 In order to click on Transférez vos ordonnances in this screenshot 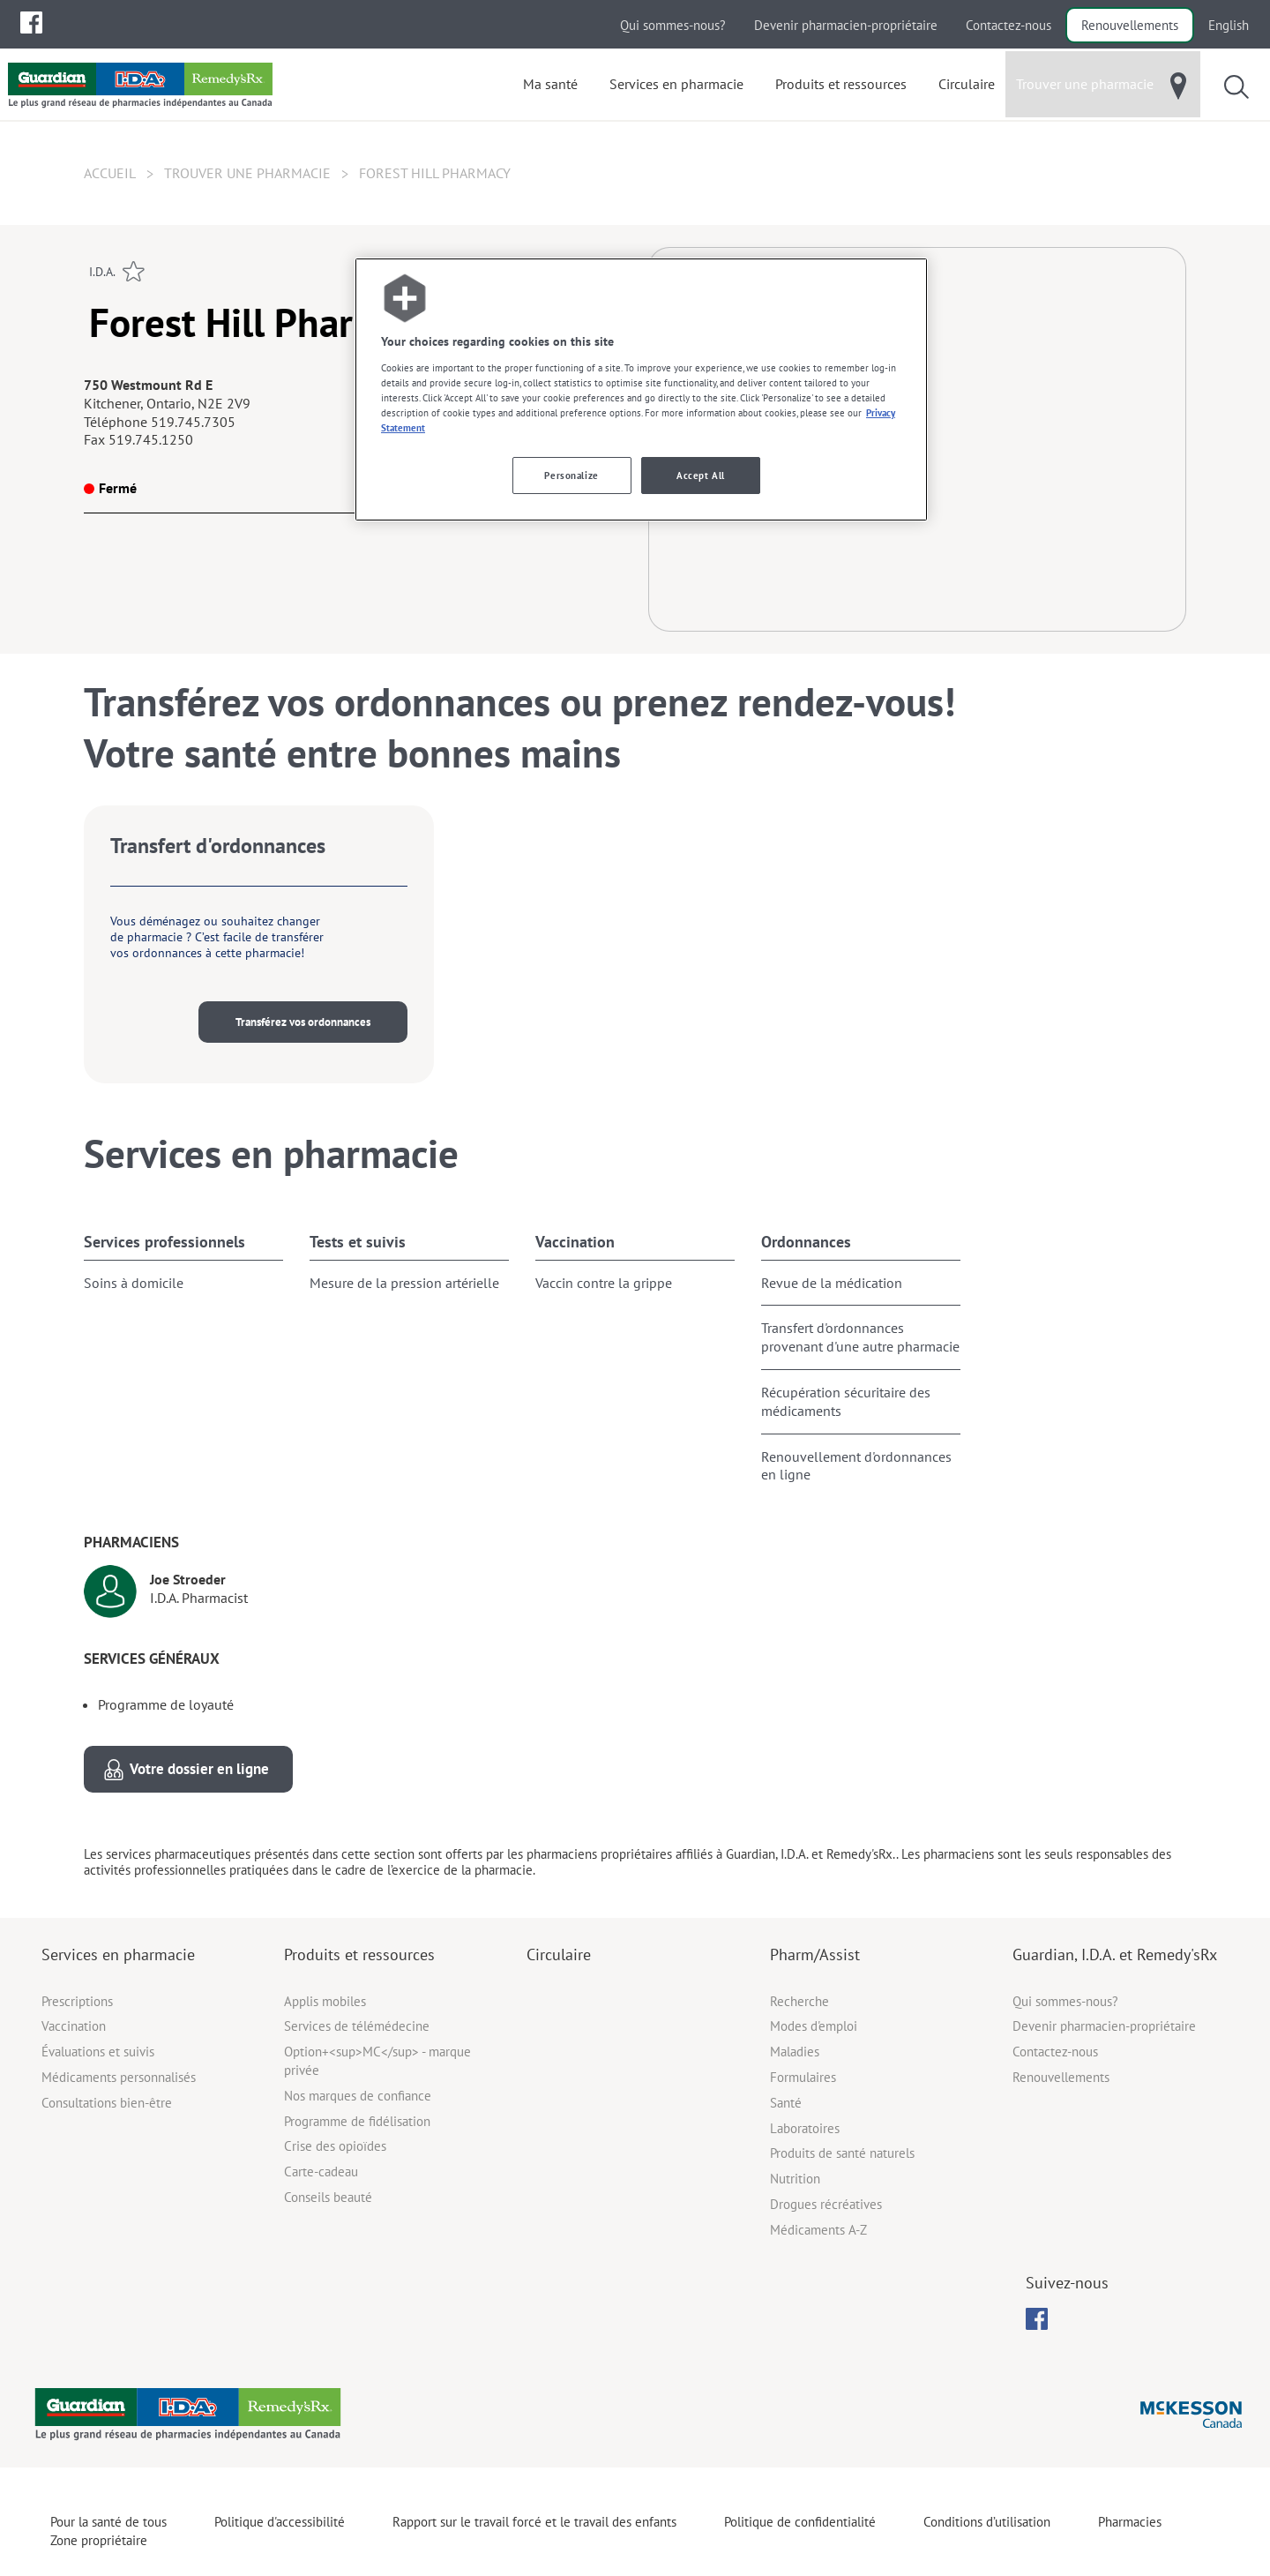, I will do `click(302, 1022)`.